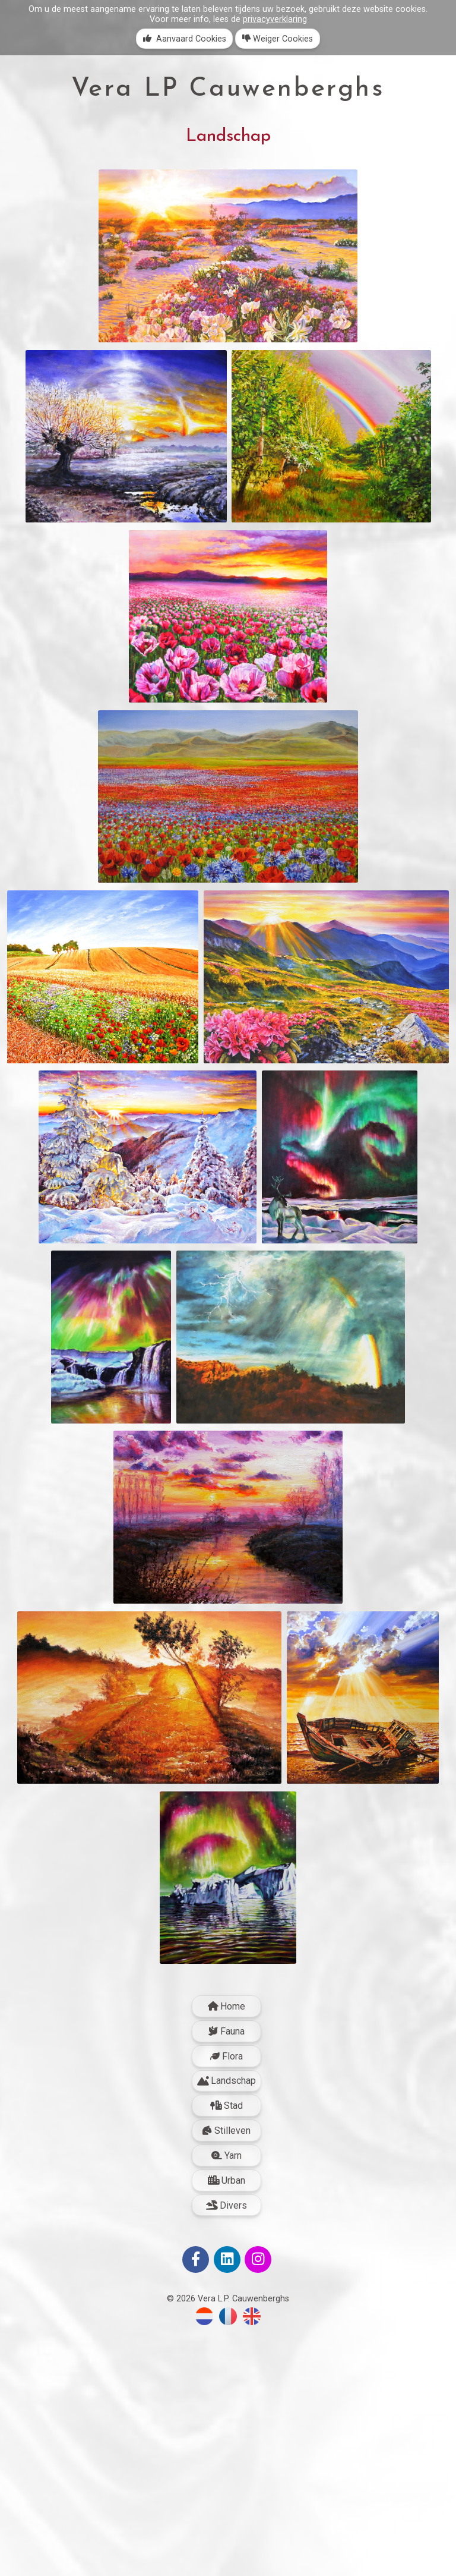 This screenshot has width=456, height=2576. I want to click on Weiger Cookies, so click(277, 39).